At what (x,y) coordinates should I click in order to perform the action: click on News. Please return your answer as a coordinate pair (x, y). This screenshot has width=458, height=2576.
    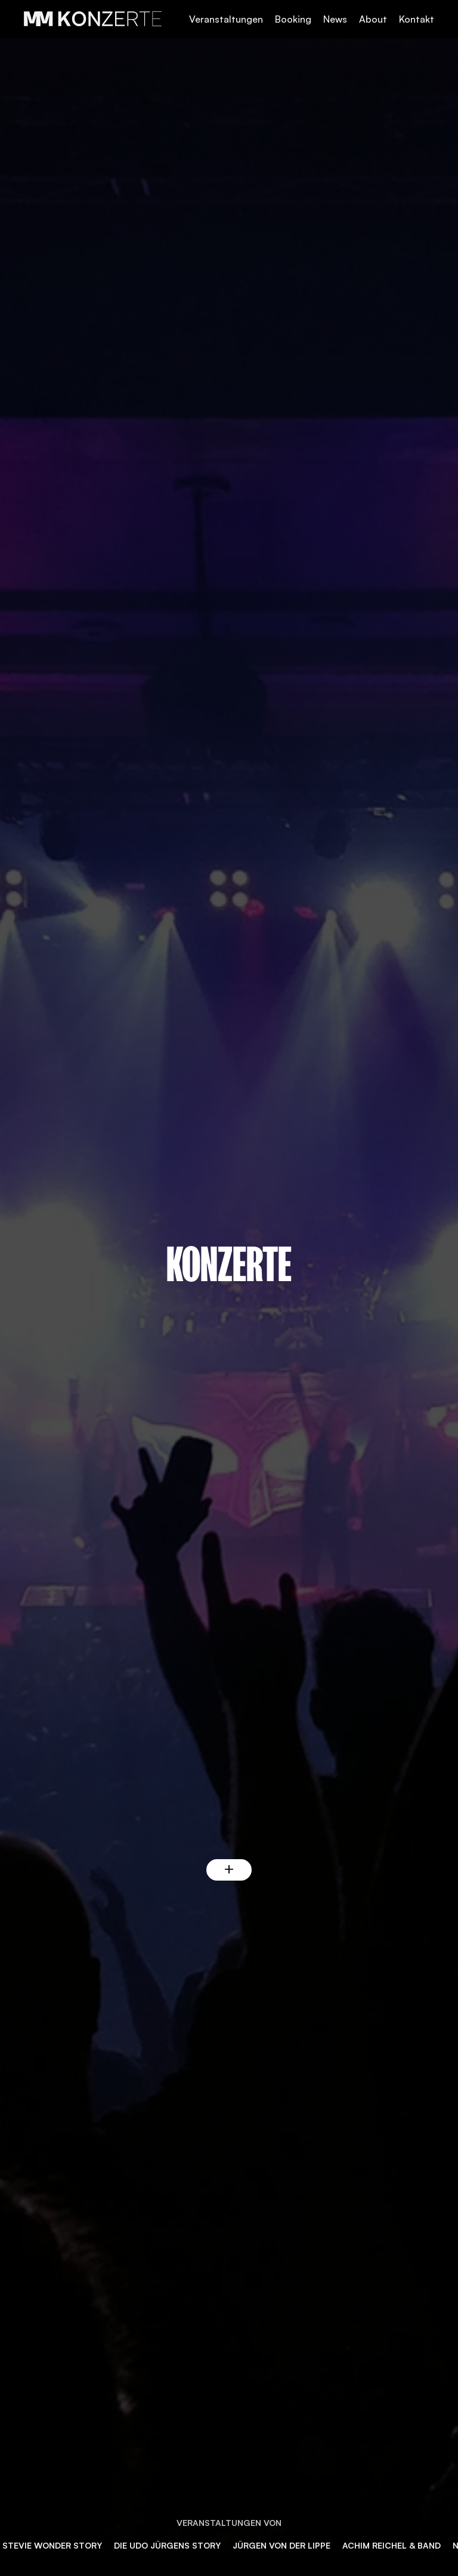
    Looking at the image, I should click on (335, 19).